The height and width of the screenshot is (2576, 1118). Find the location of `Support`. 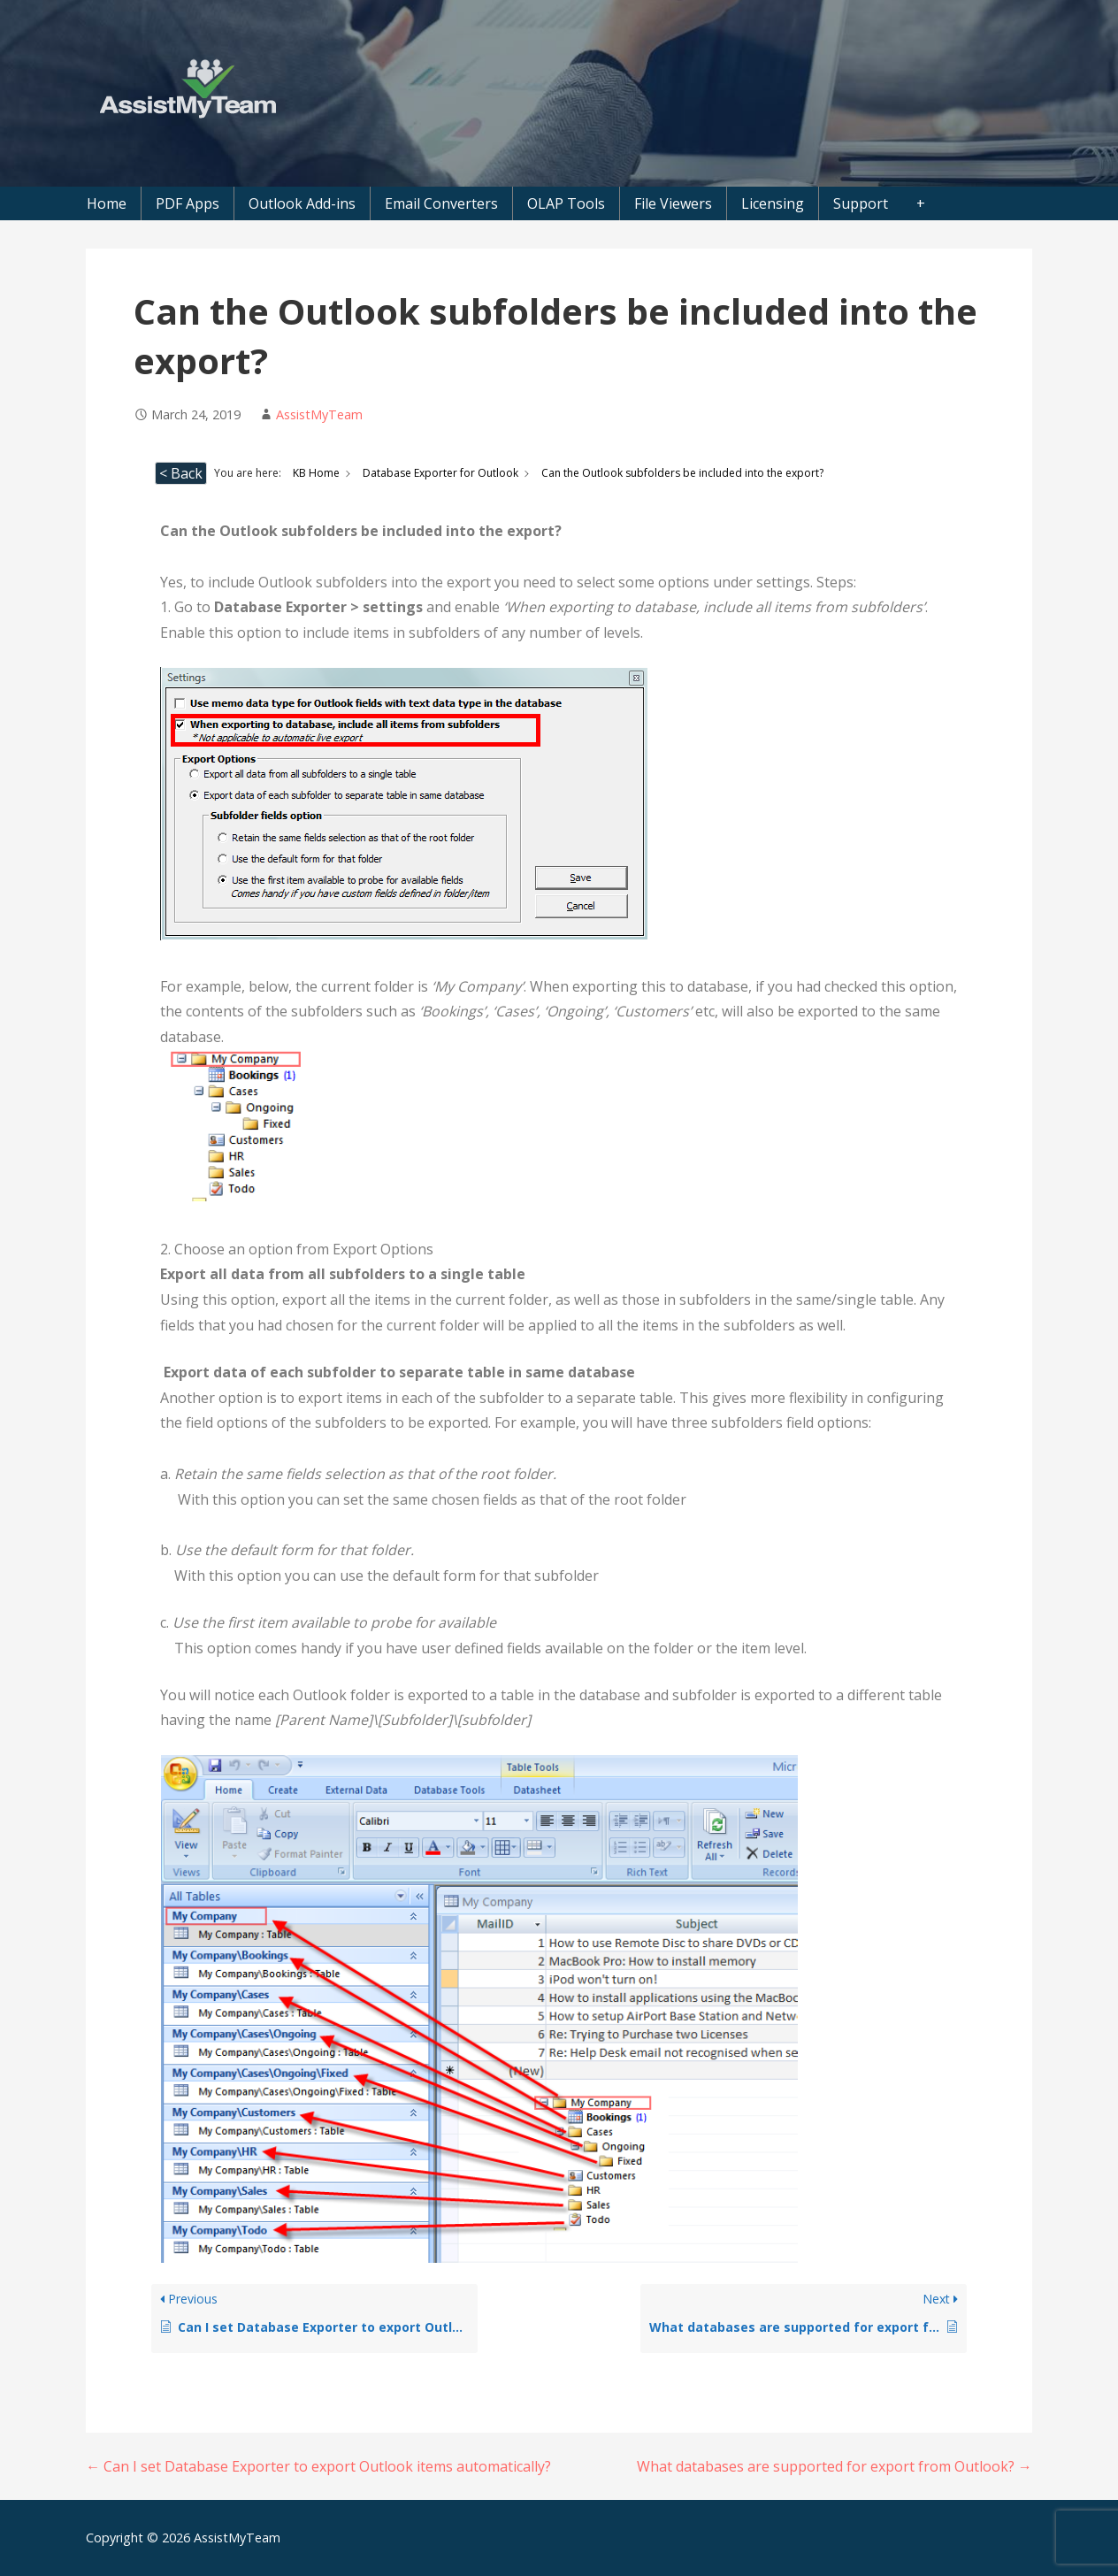

Support is located at coordinates (860, 203).